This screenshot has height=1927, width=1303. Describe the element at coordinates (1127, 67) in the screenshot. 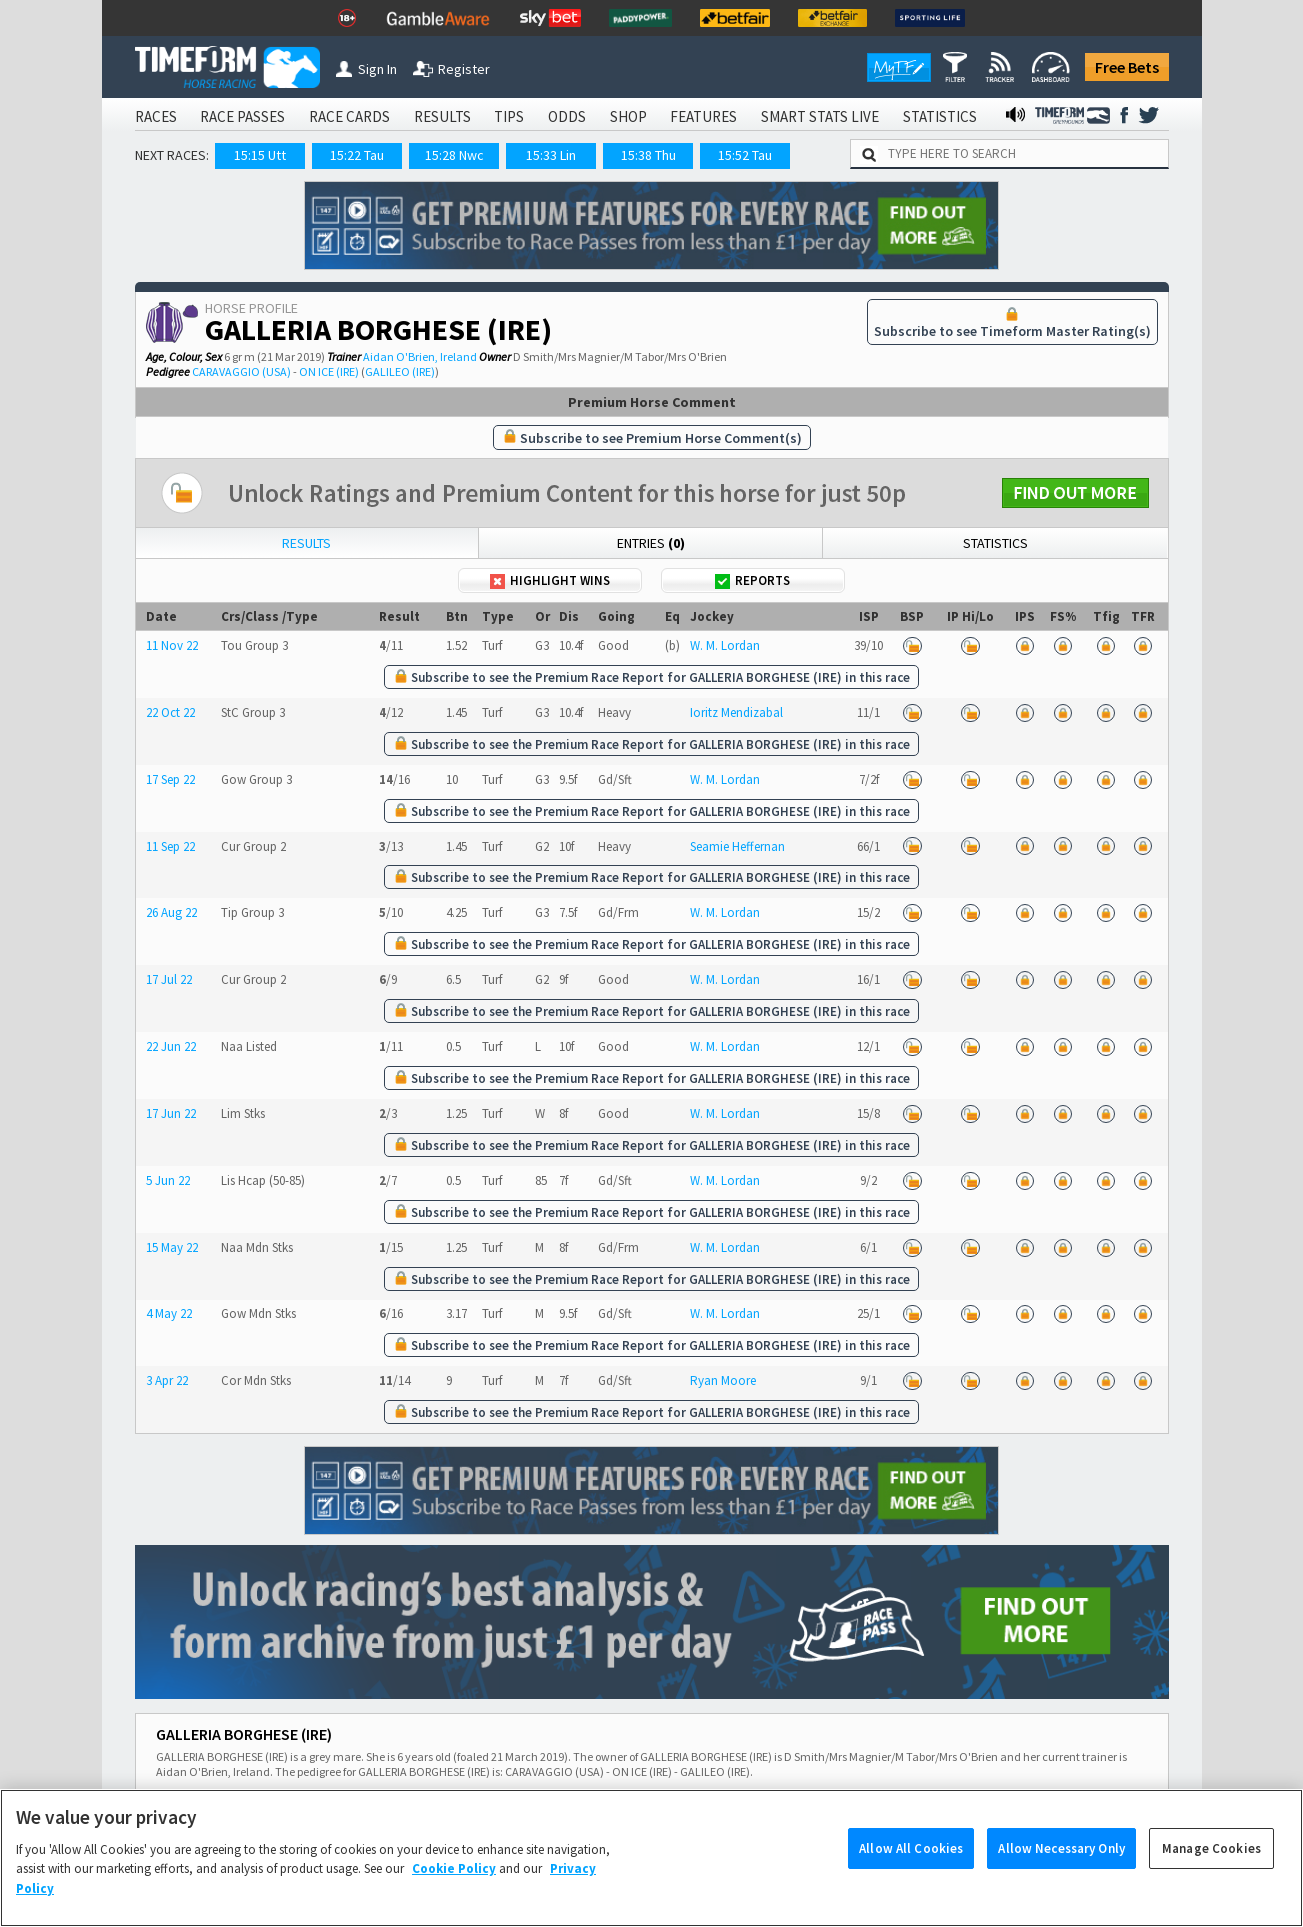

I see `Free Bets` at that location.